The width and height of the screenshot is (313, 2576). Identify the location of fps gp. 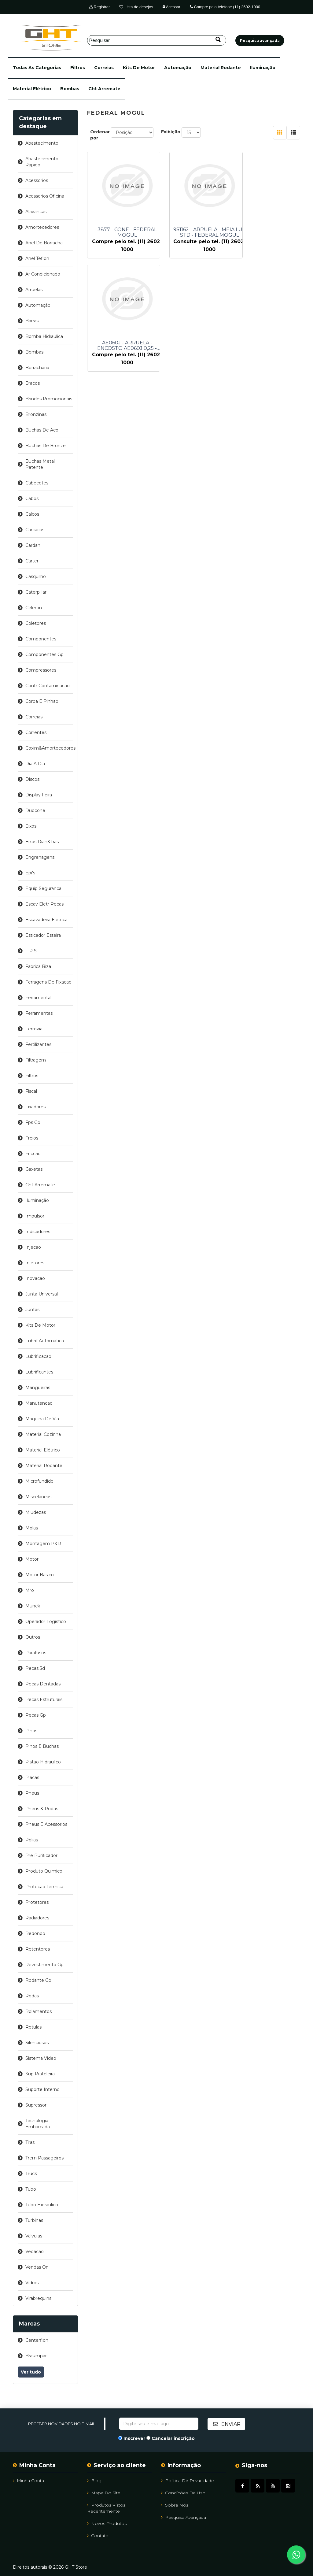
(32, 1122).